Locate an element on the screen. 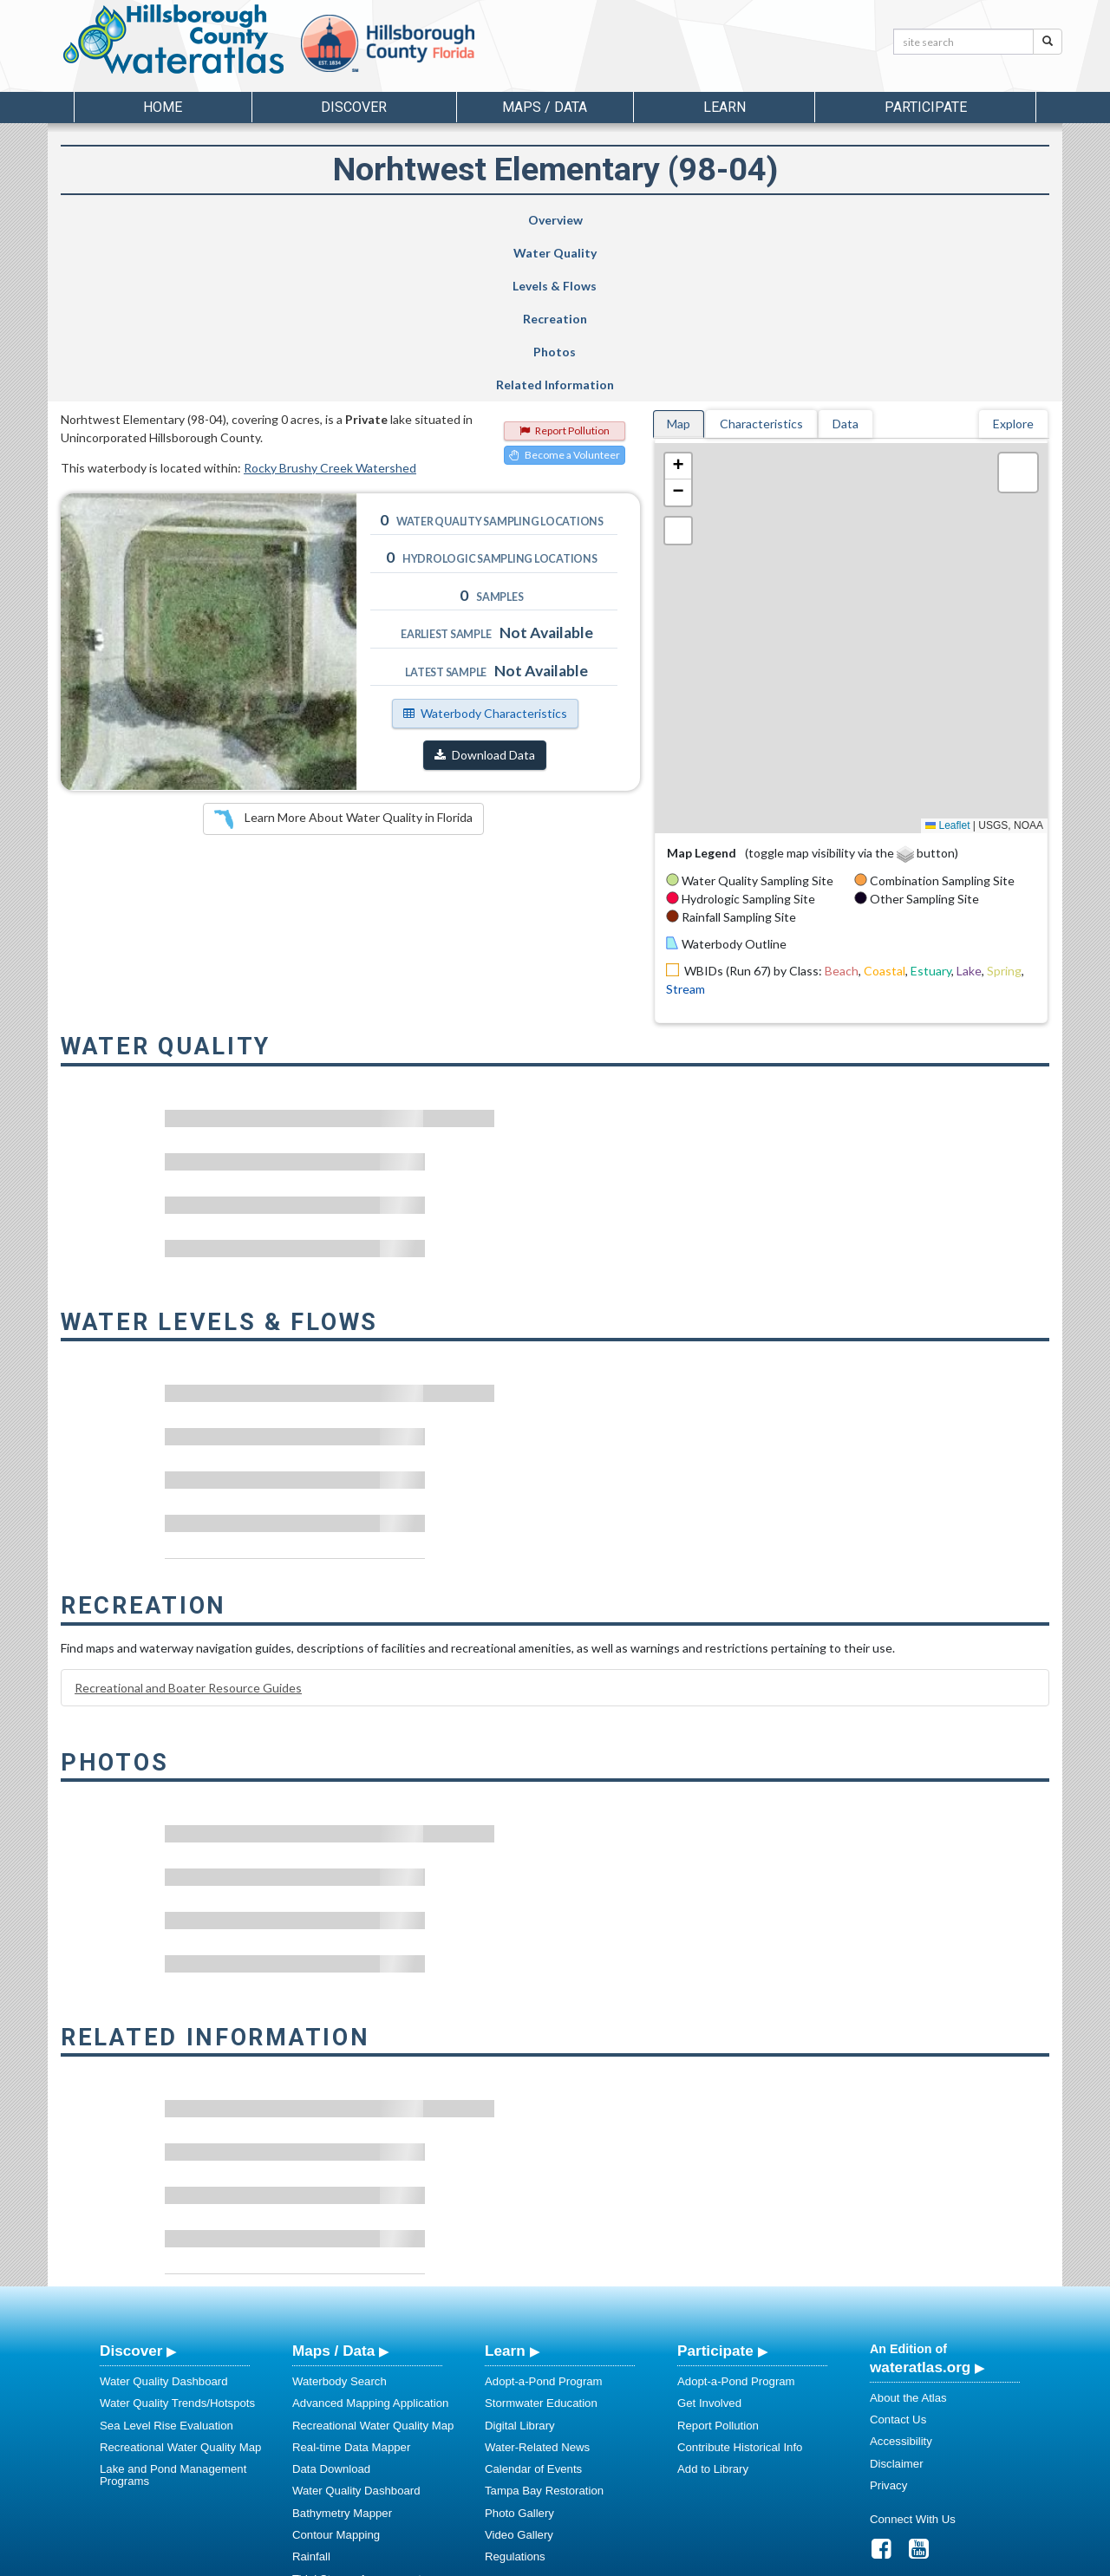  Contour Mapping is located at coordinates (336, 2370).